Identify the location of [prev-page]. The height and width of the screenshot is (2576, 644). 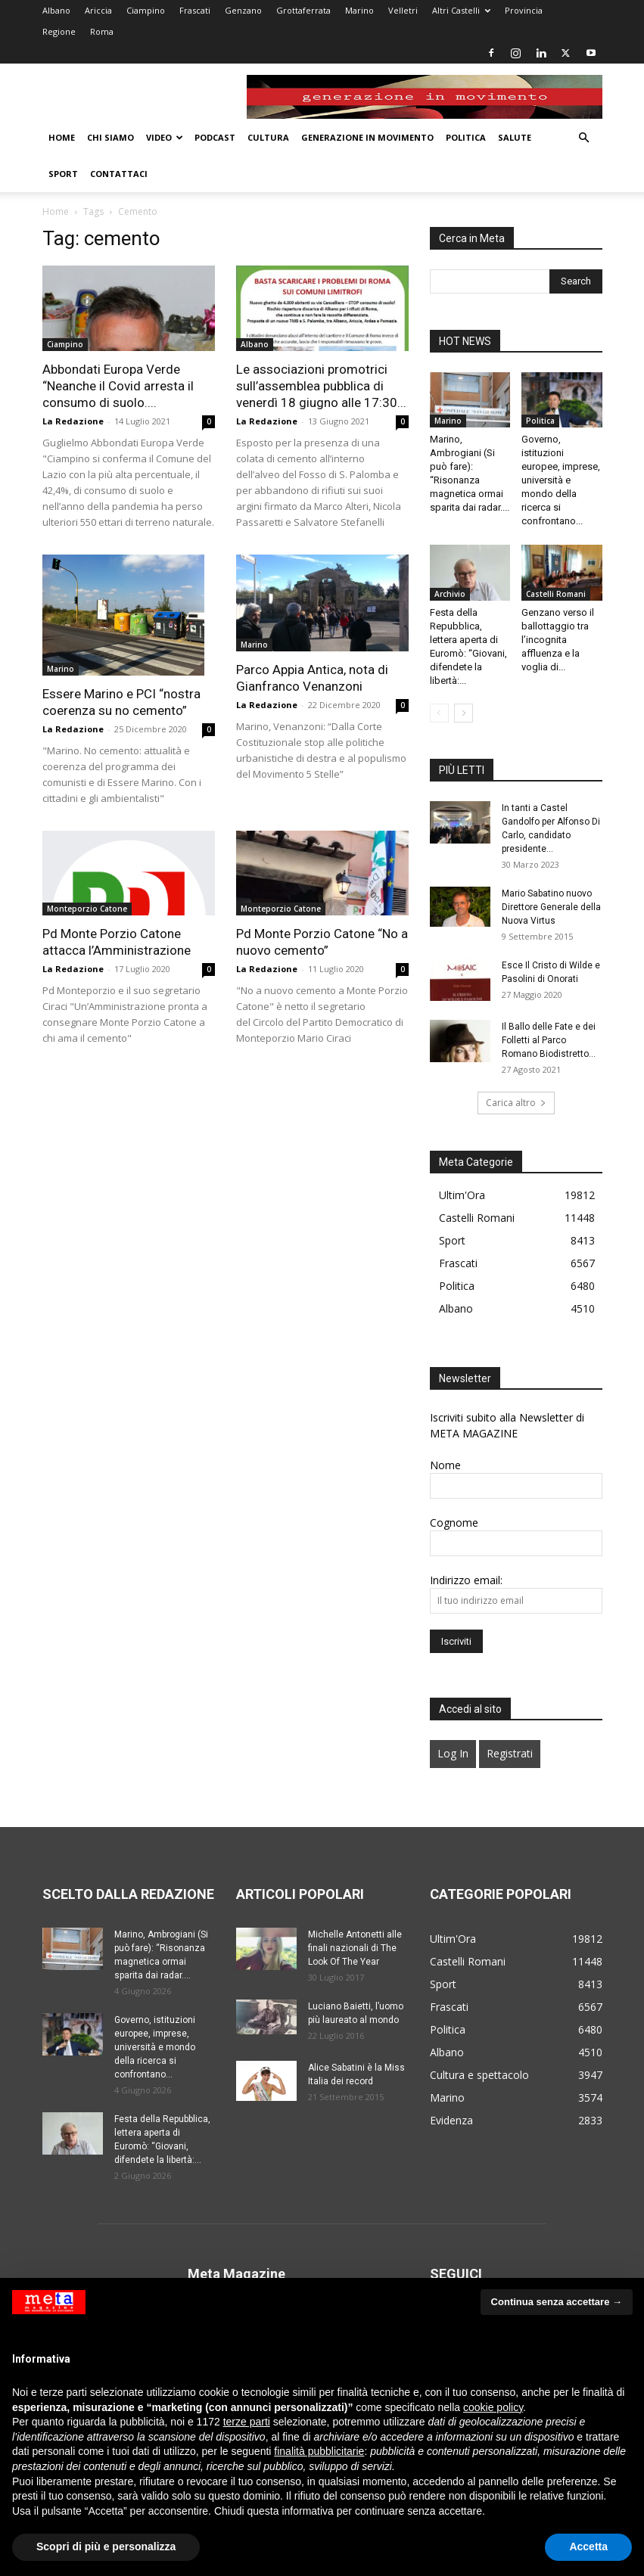
(439, 713).